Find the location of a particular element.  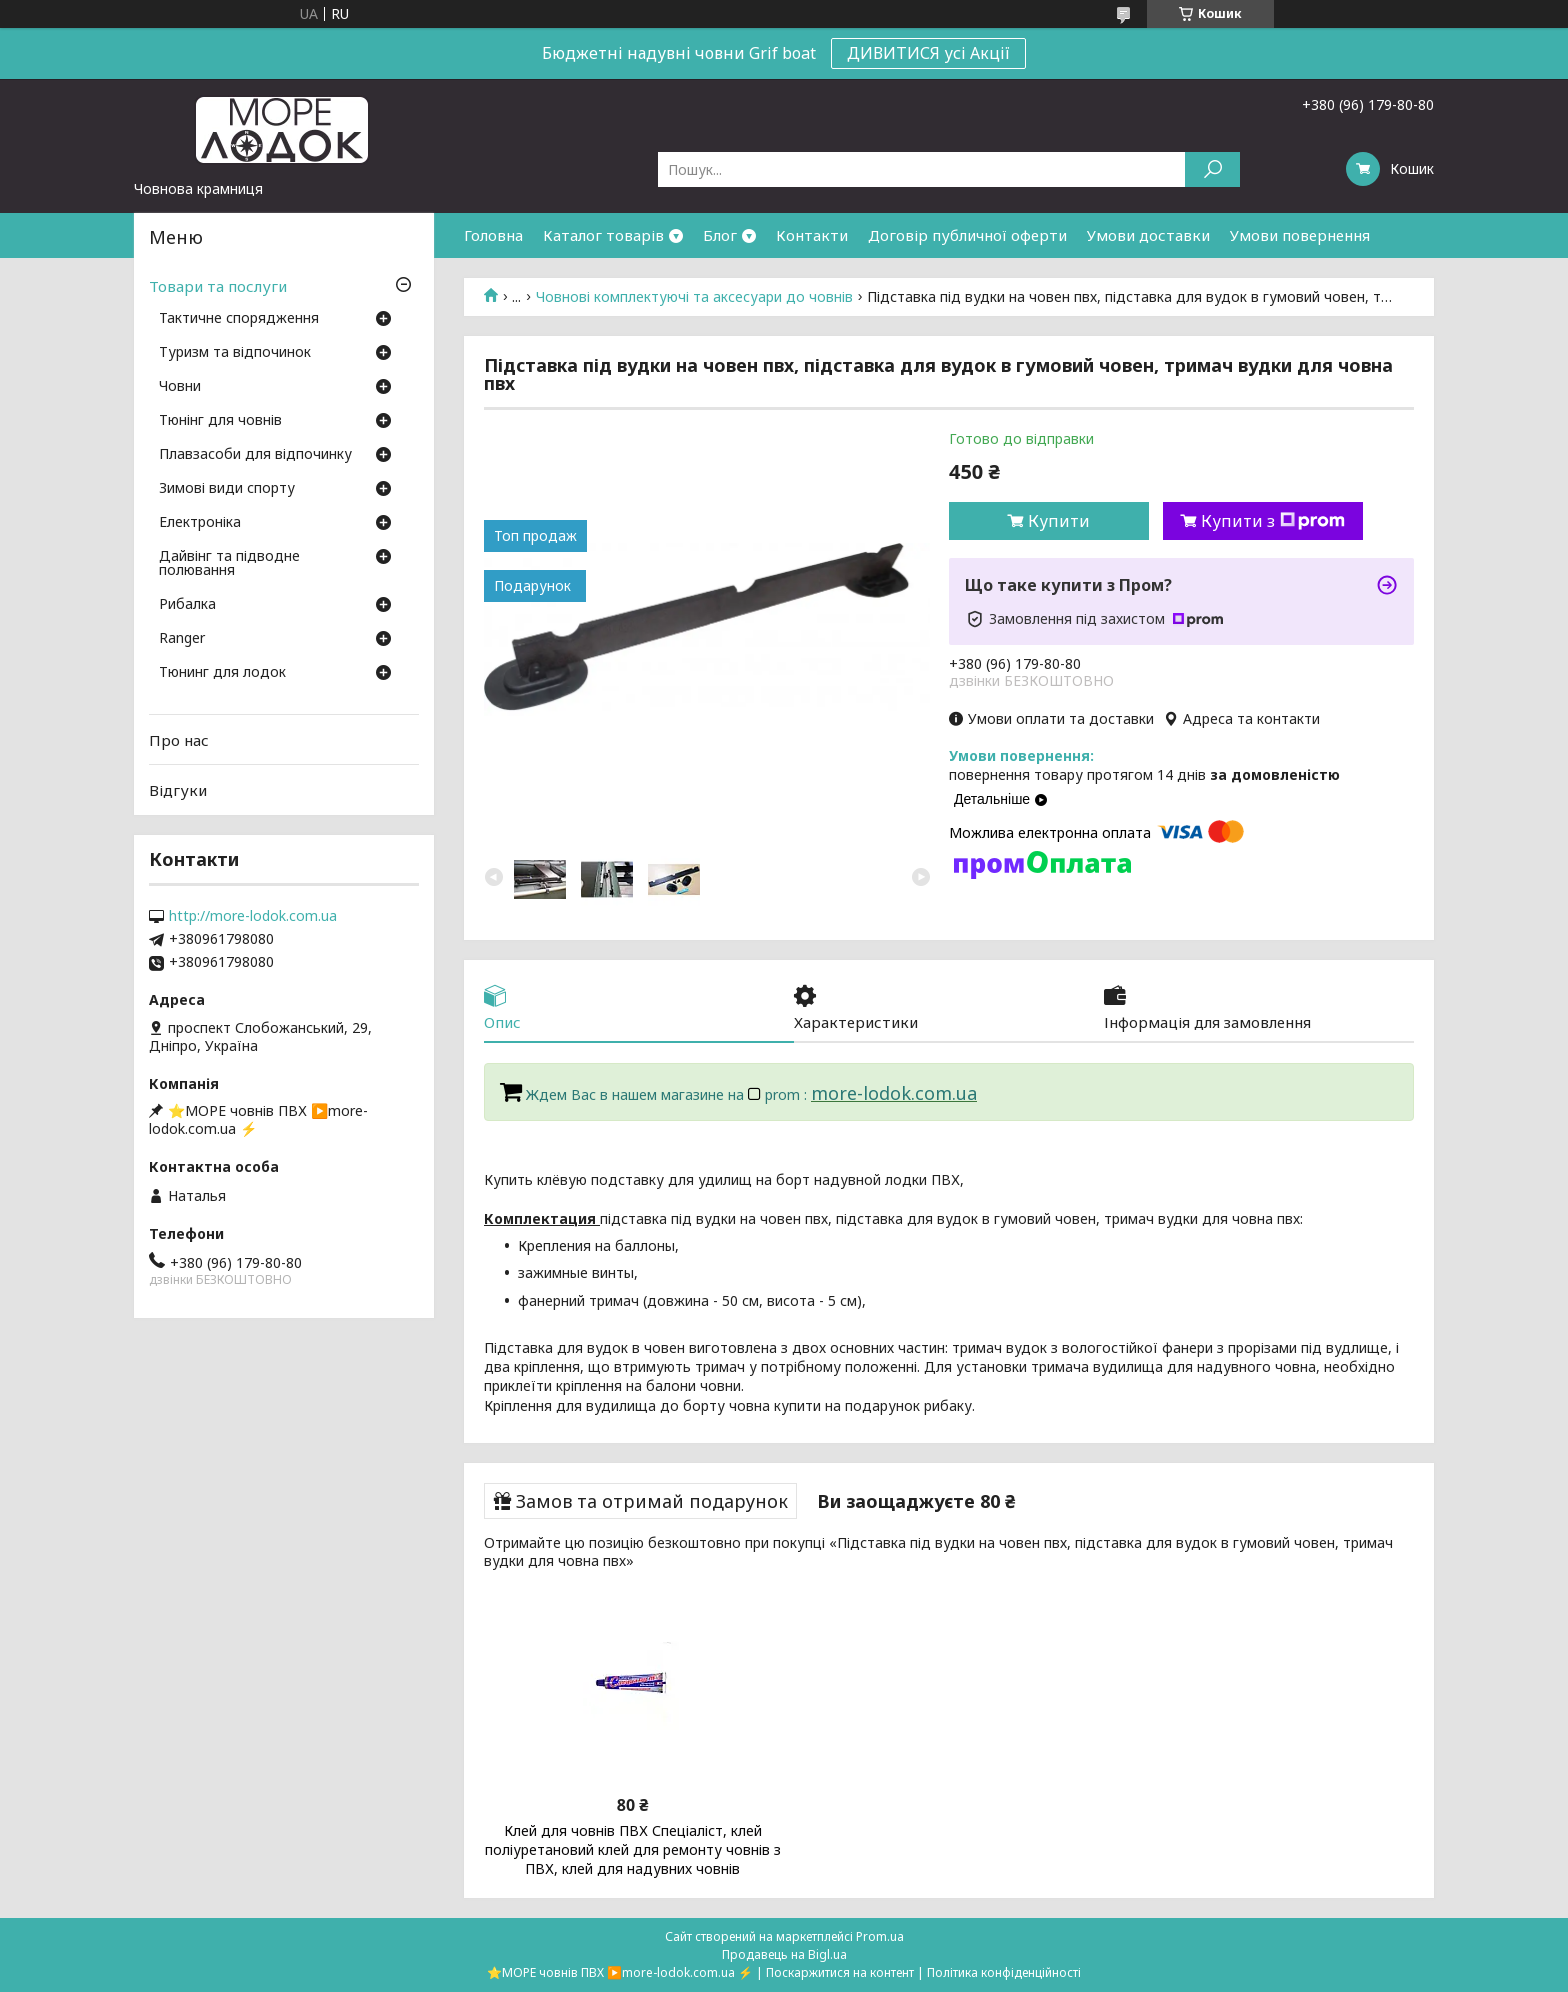

Блог is located at coordinates (720, 235).